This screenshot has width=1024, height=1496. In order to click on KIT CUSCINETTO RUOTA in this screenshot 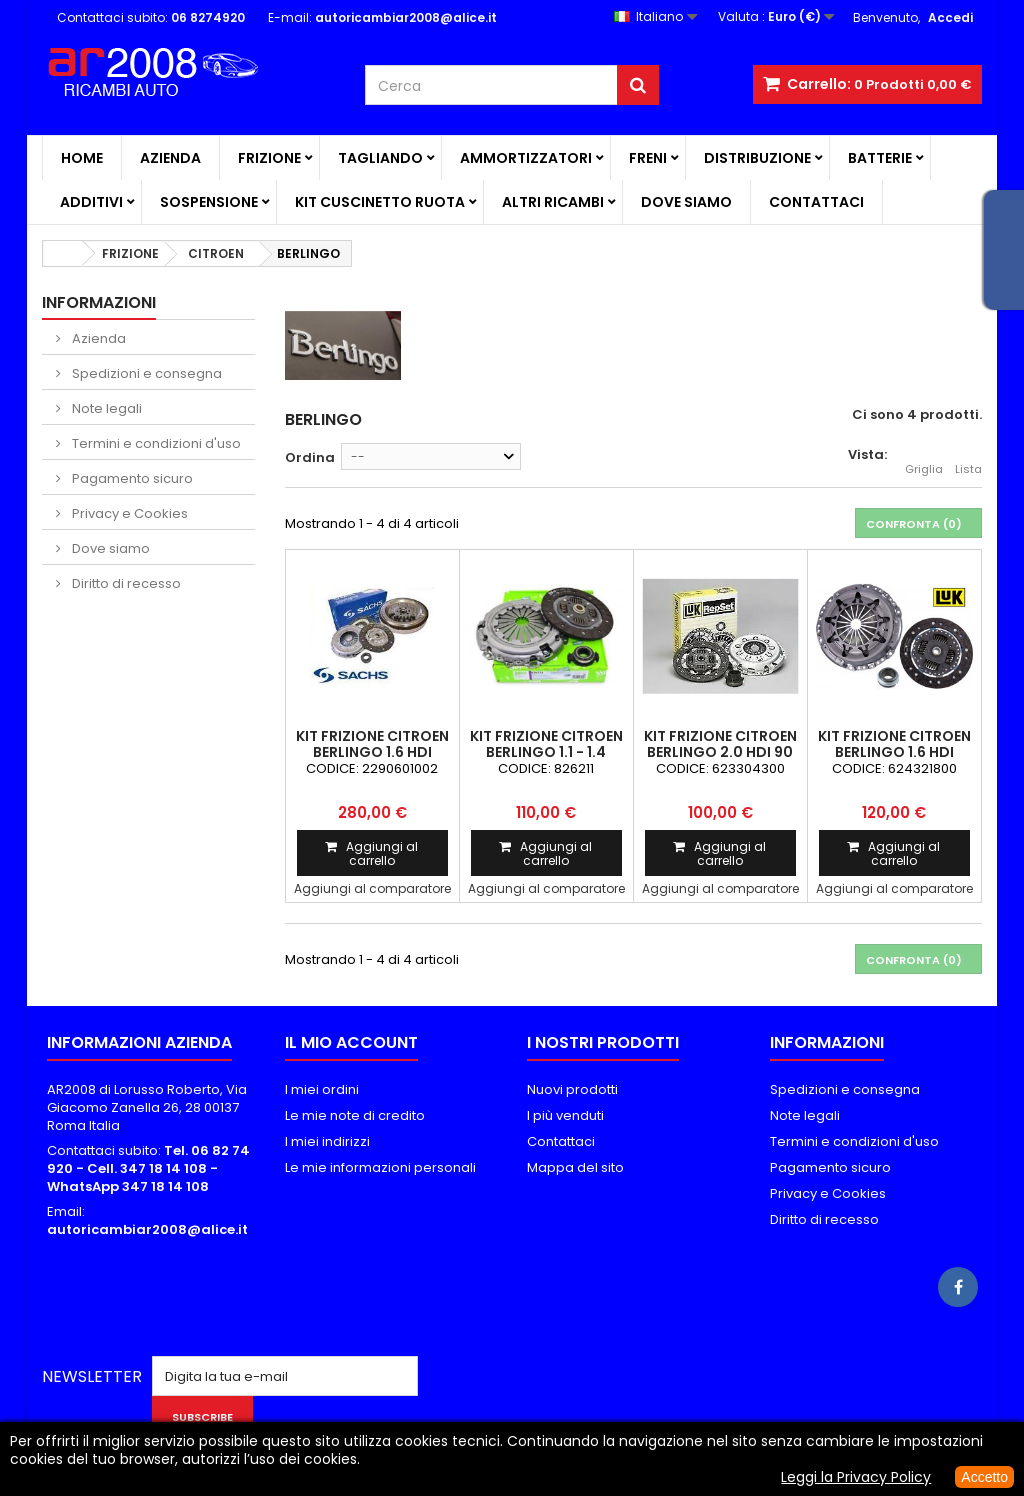, I will do `click(380, 202)`.